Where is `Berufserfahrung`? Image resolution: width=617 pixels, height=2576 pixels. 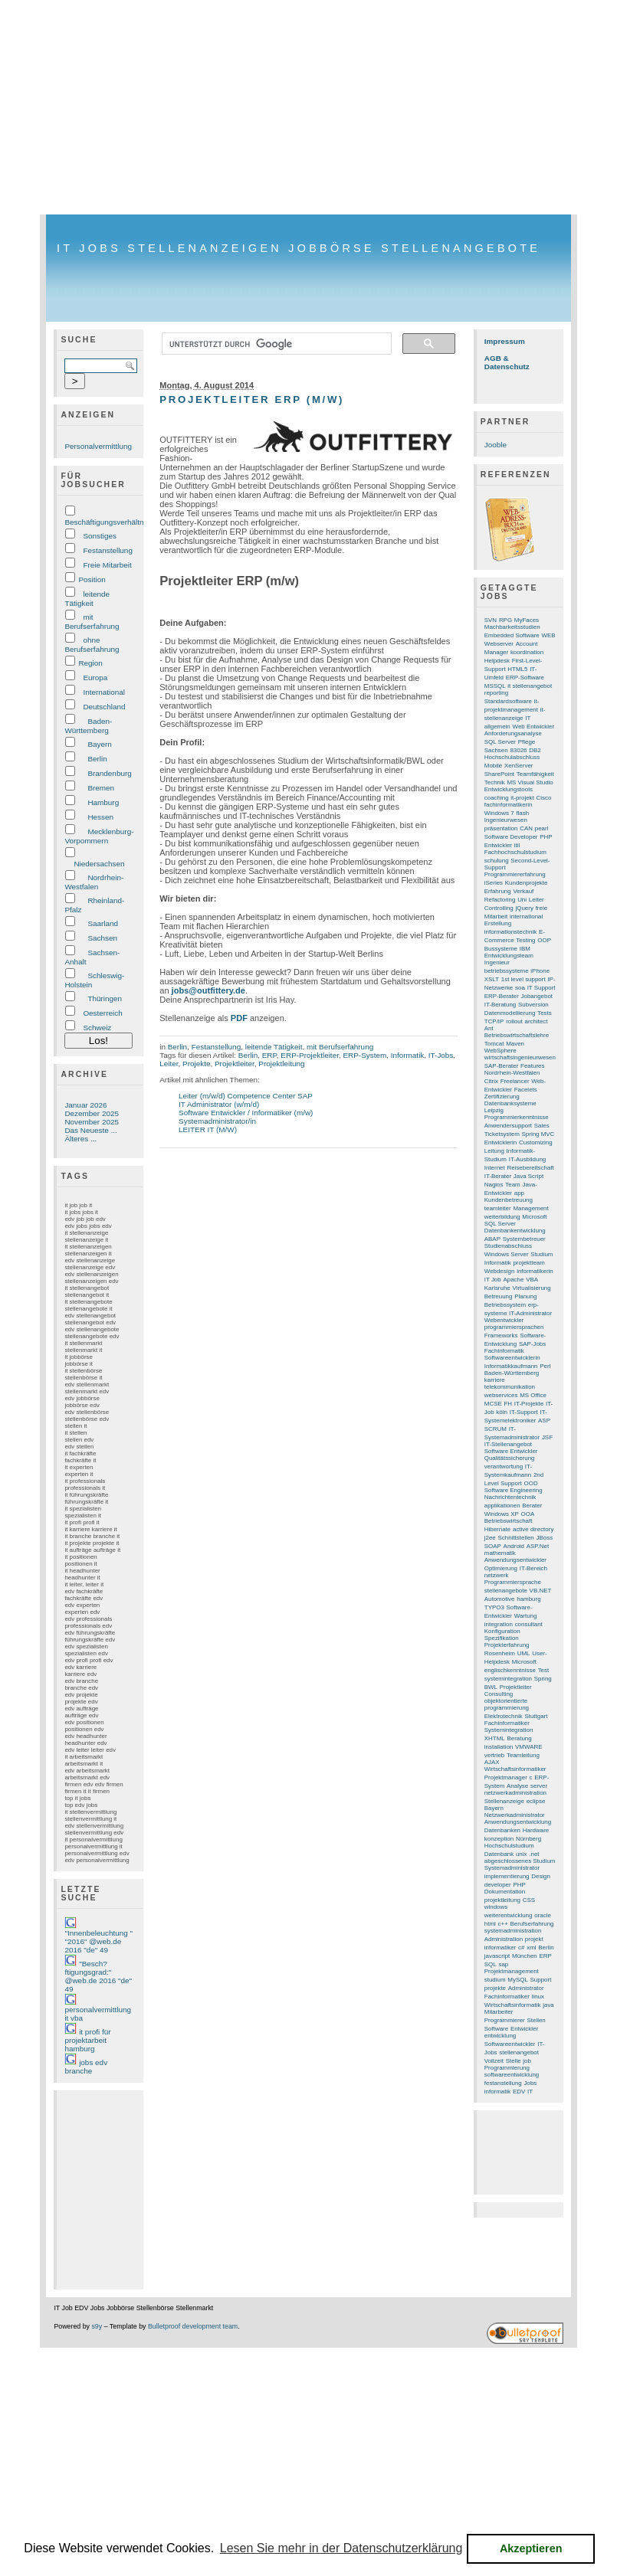 Berufserfahrung is located at coordinates (532, 1923).